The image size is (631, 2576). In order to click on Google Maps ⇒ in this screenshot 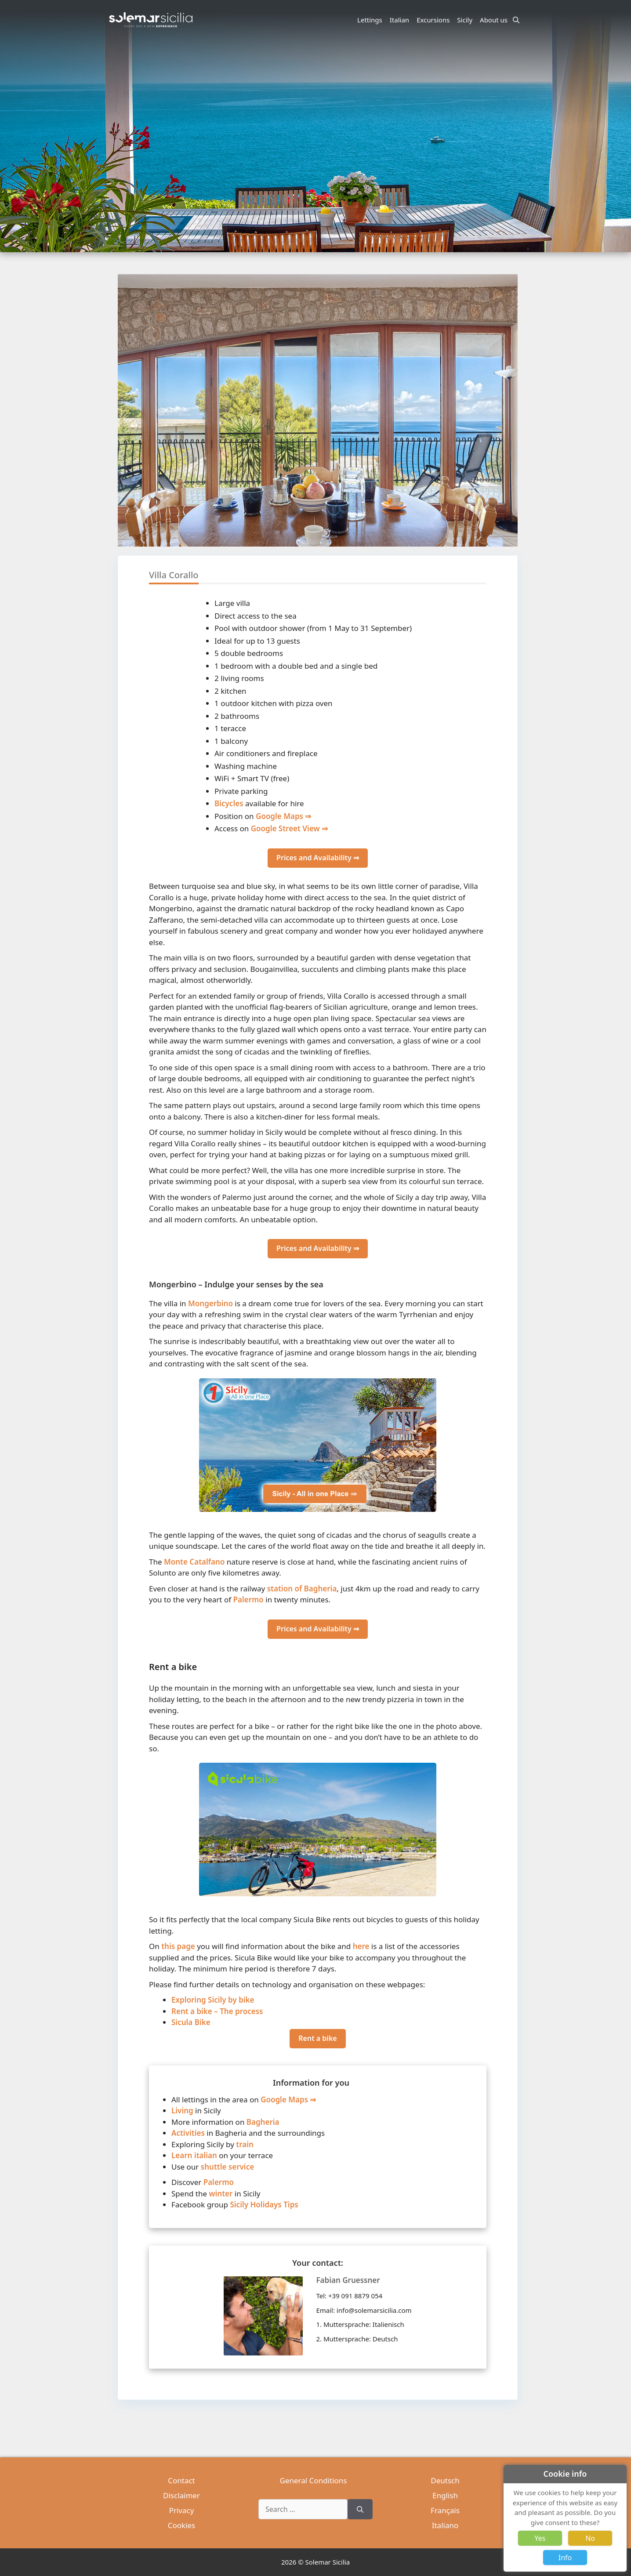, I will do `click(283, 816)`.